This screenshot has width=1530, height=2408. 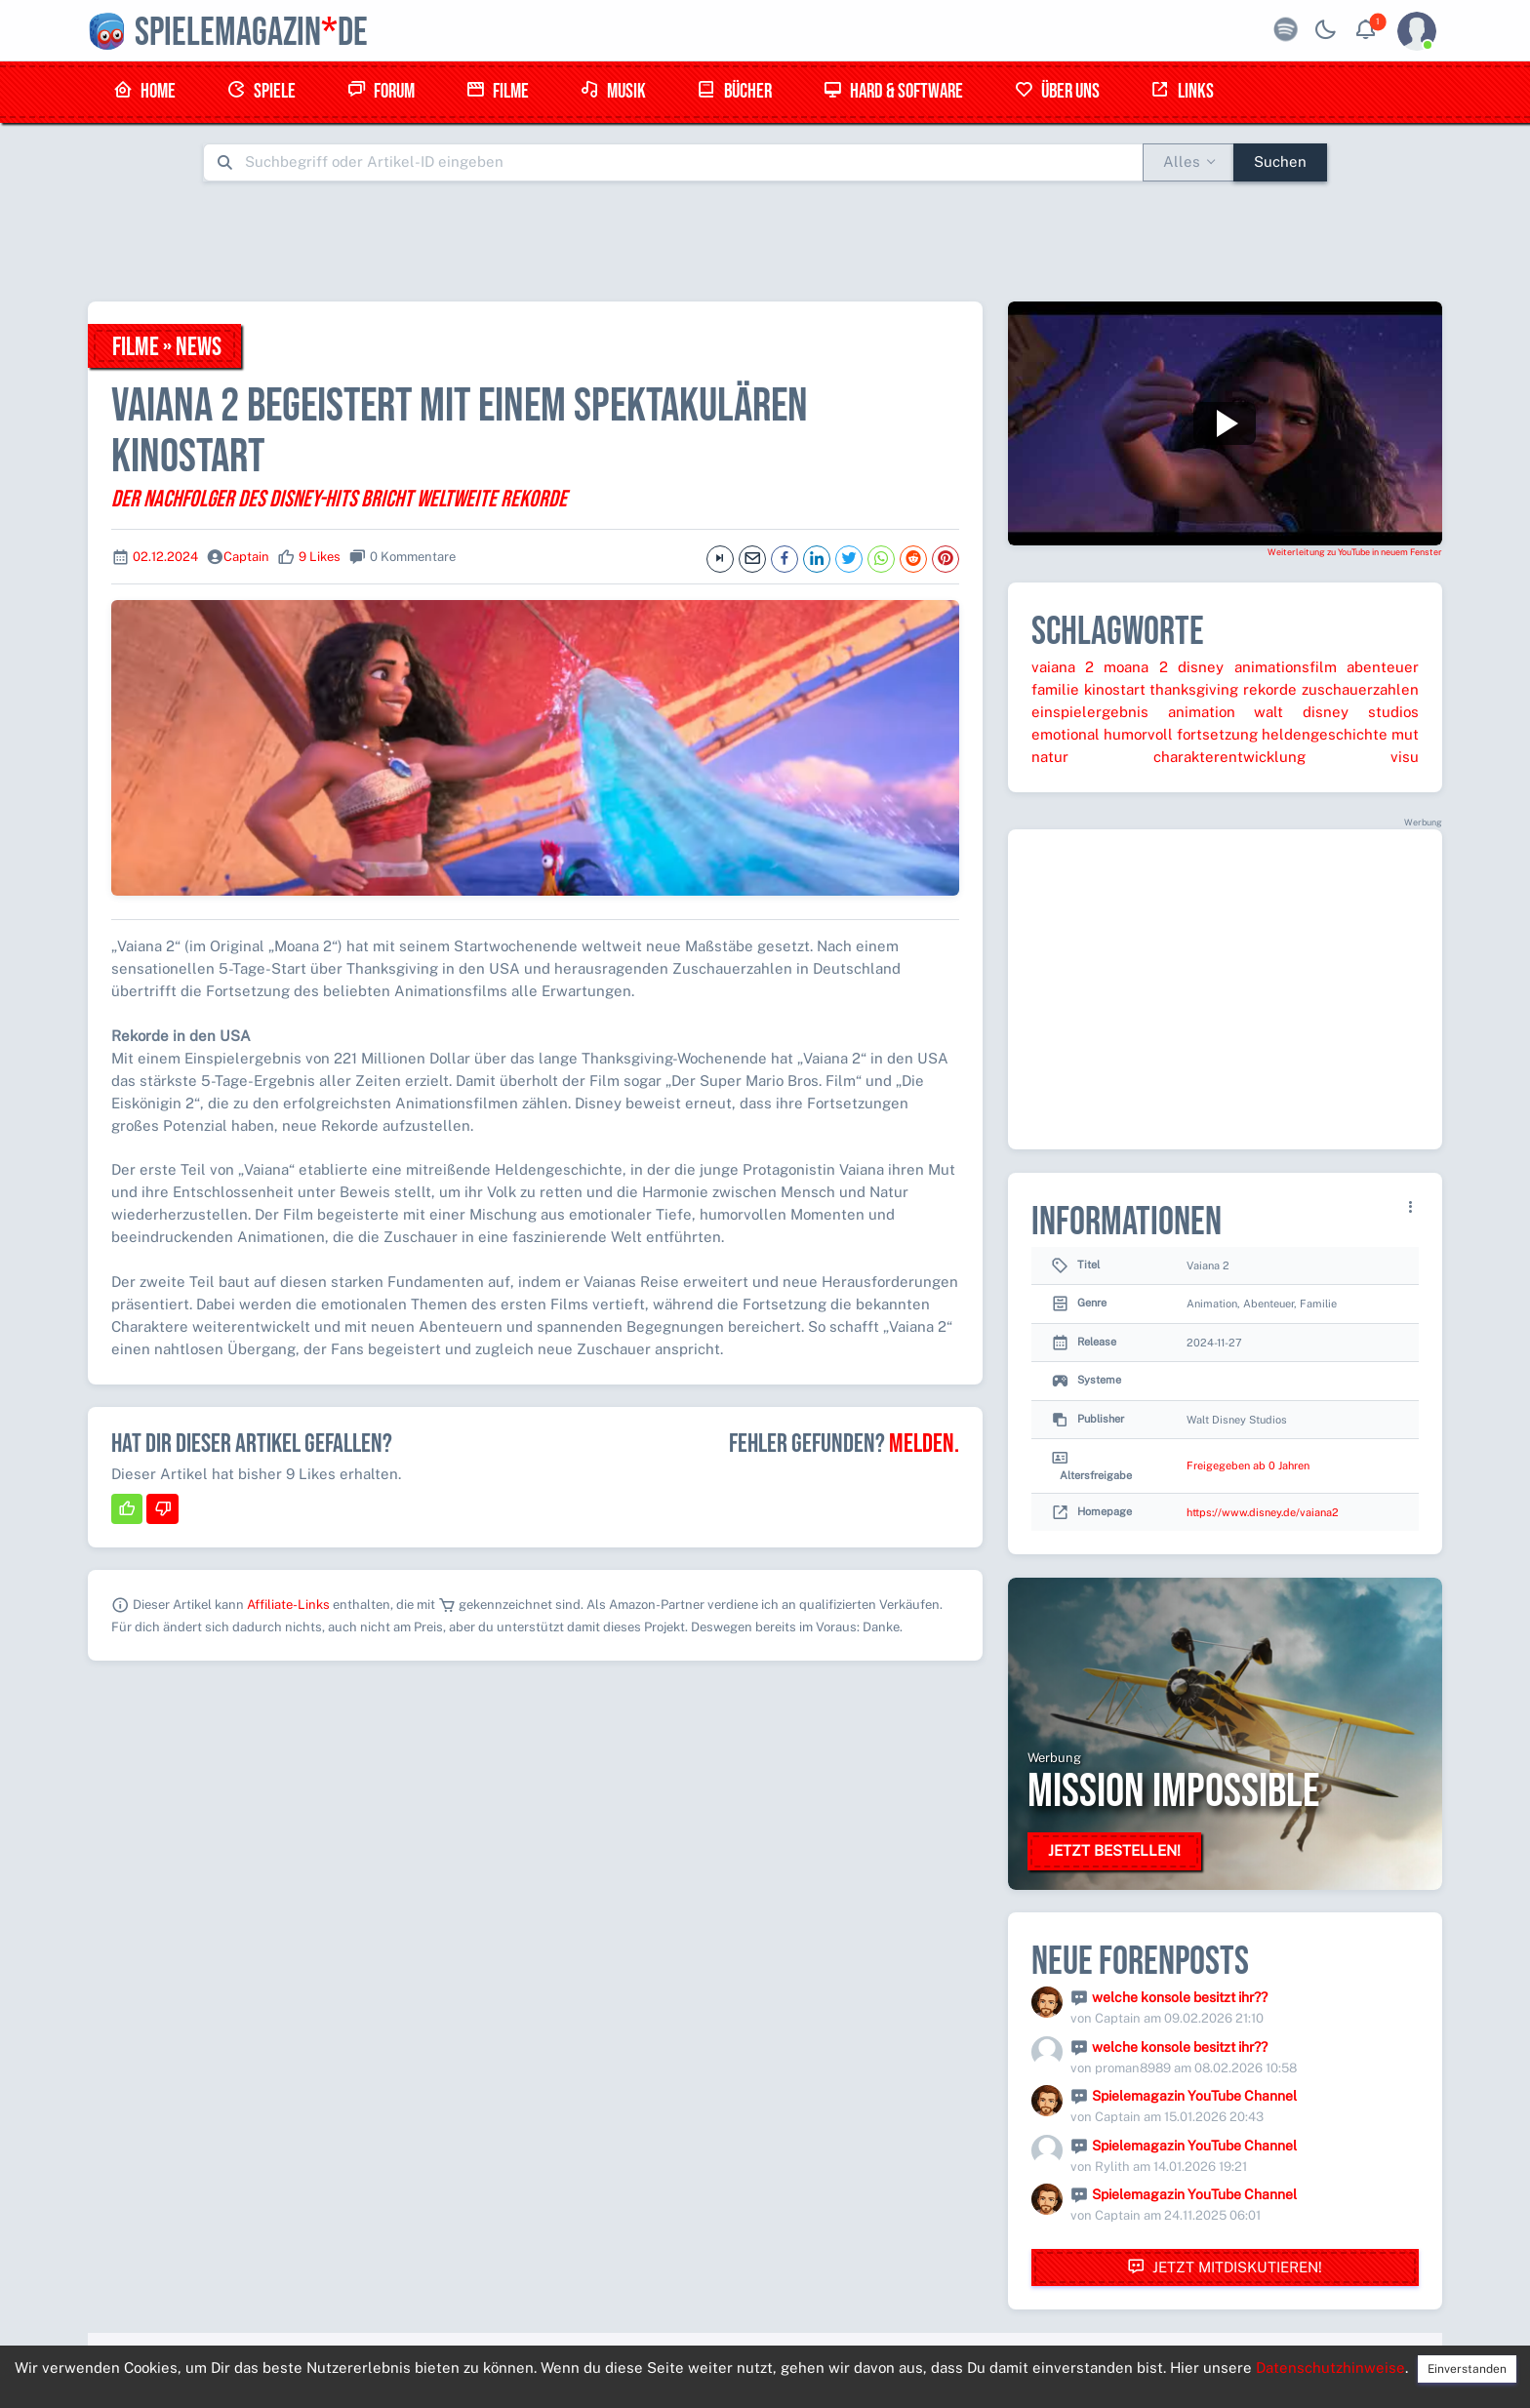 I want to click on einspielergebnis, so click(x=1089, y=711).